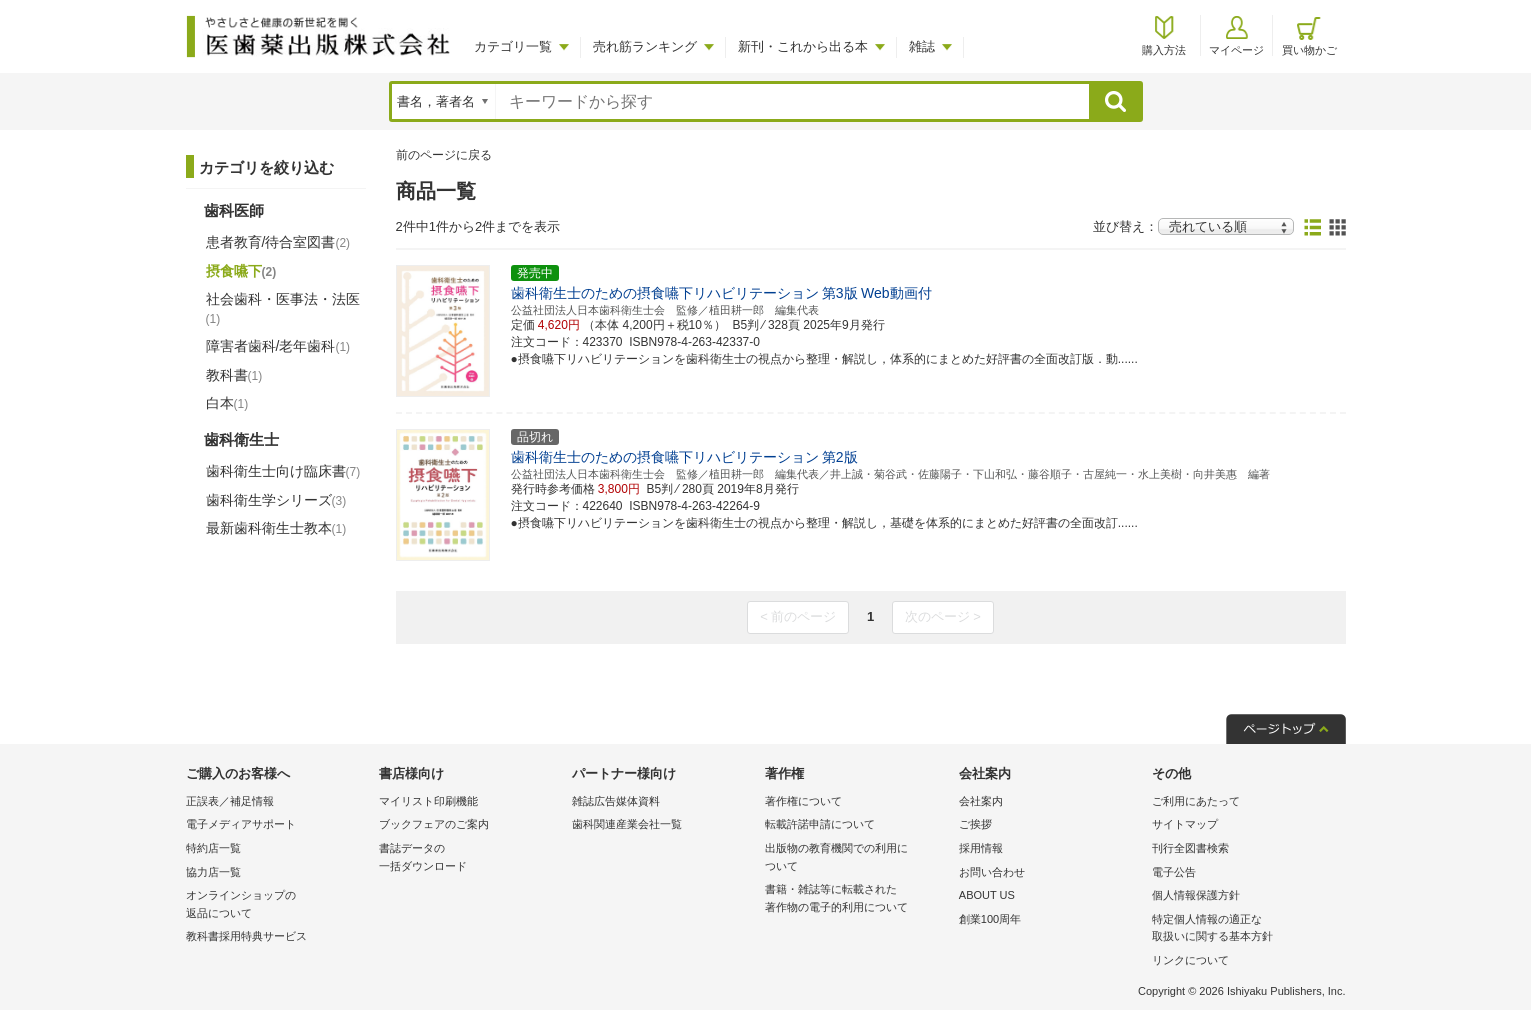 This screenshot has width=1531, height=1010. I want to click on 教科書, so click(234, 375).